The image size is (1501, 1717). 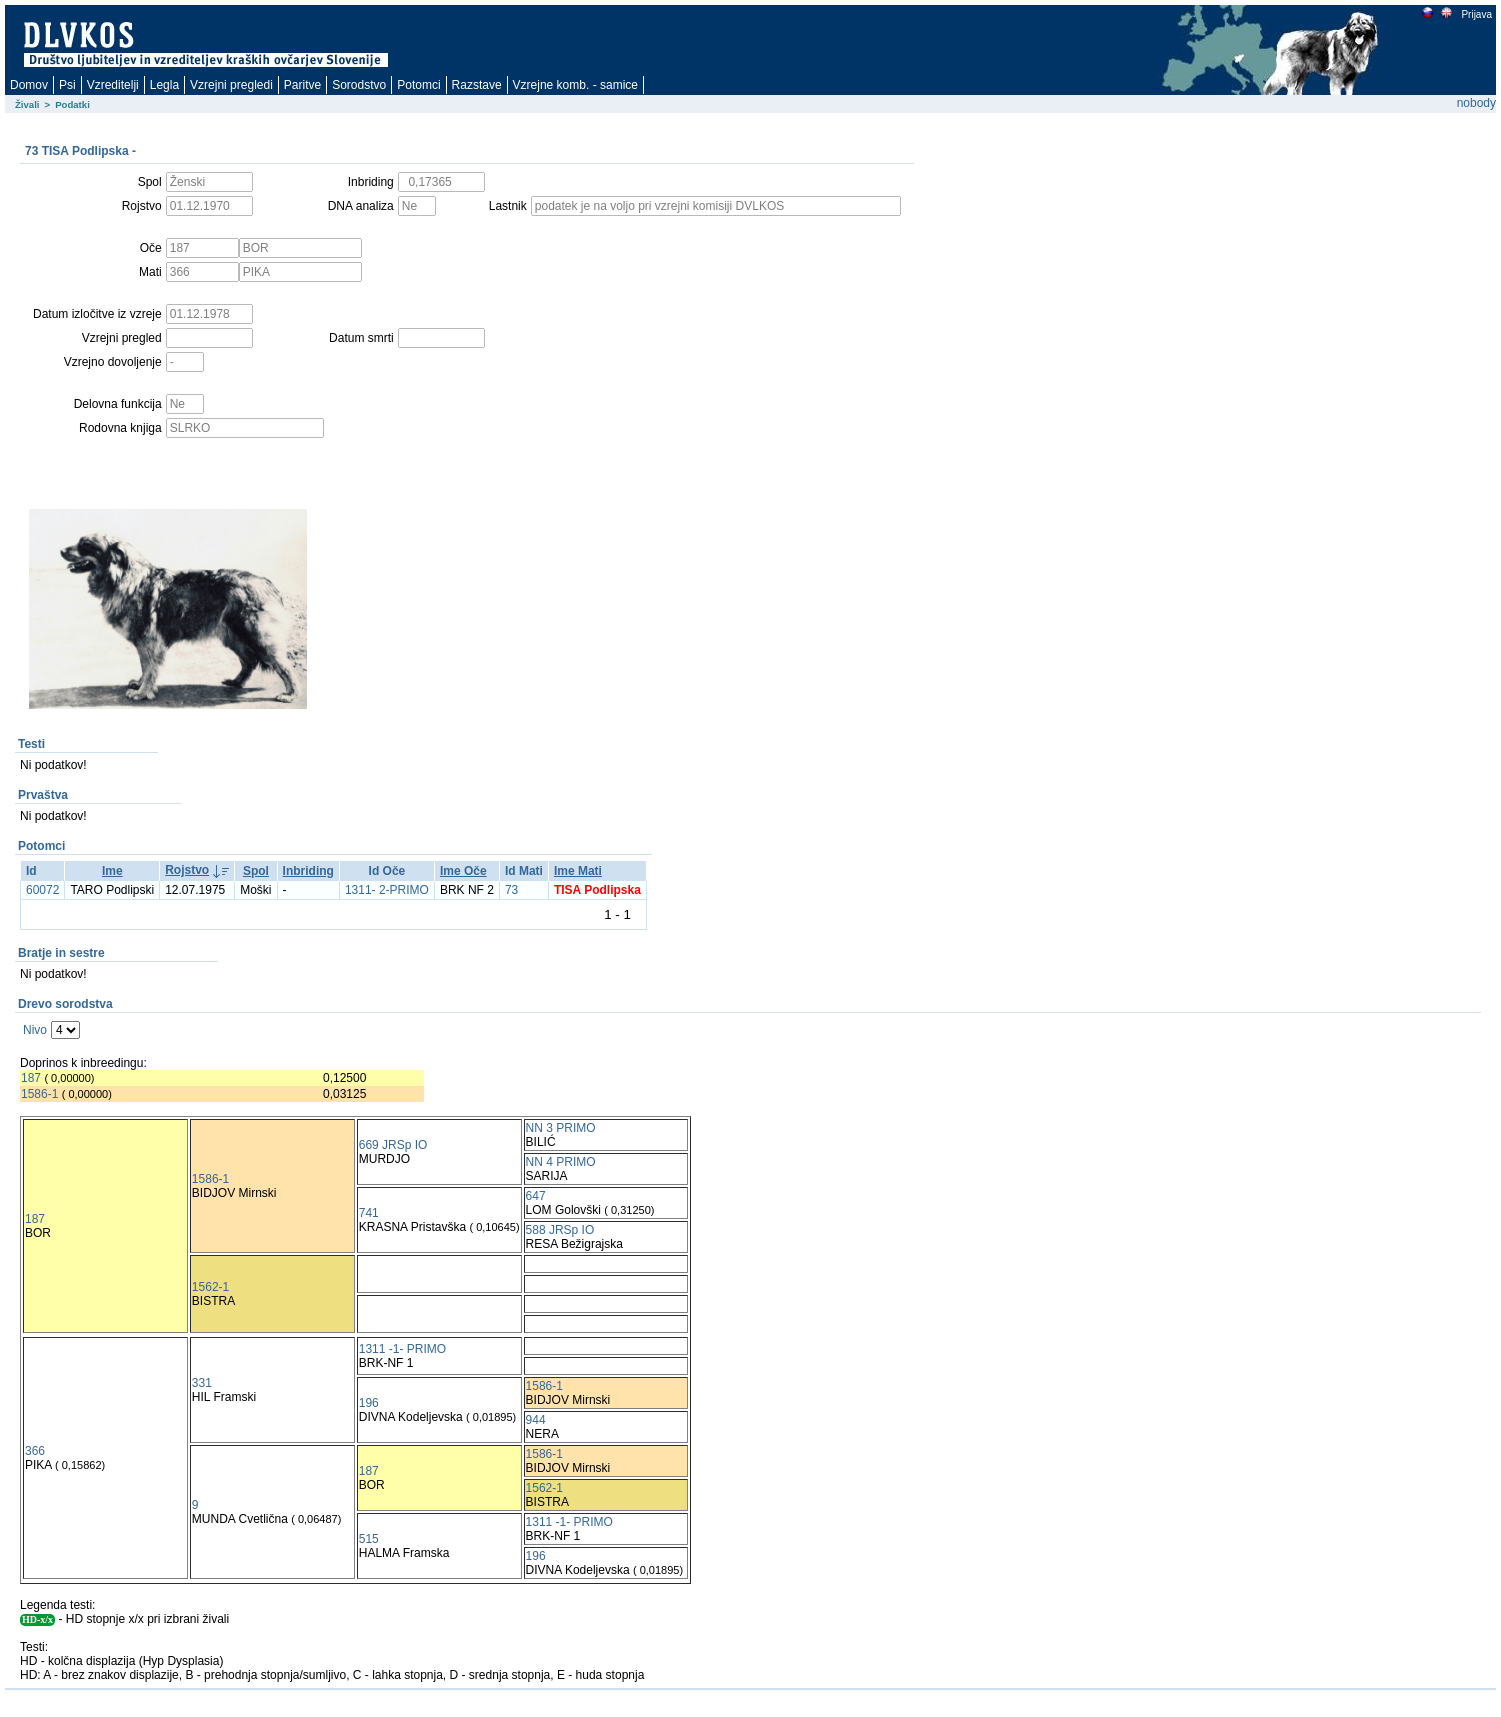 I want to click on 515, so click(x=369, y=1539).